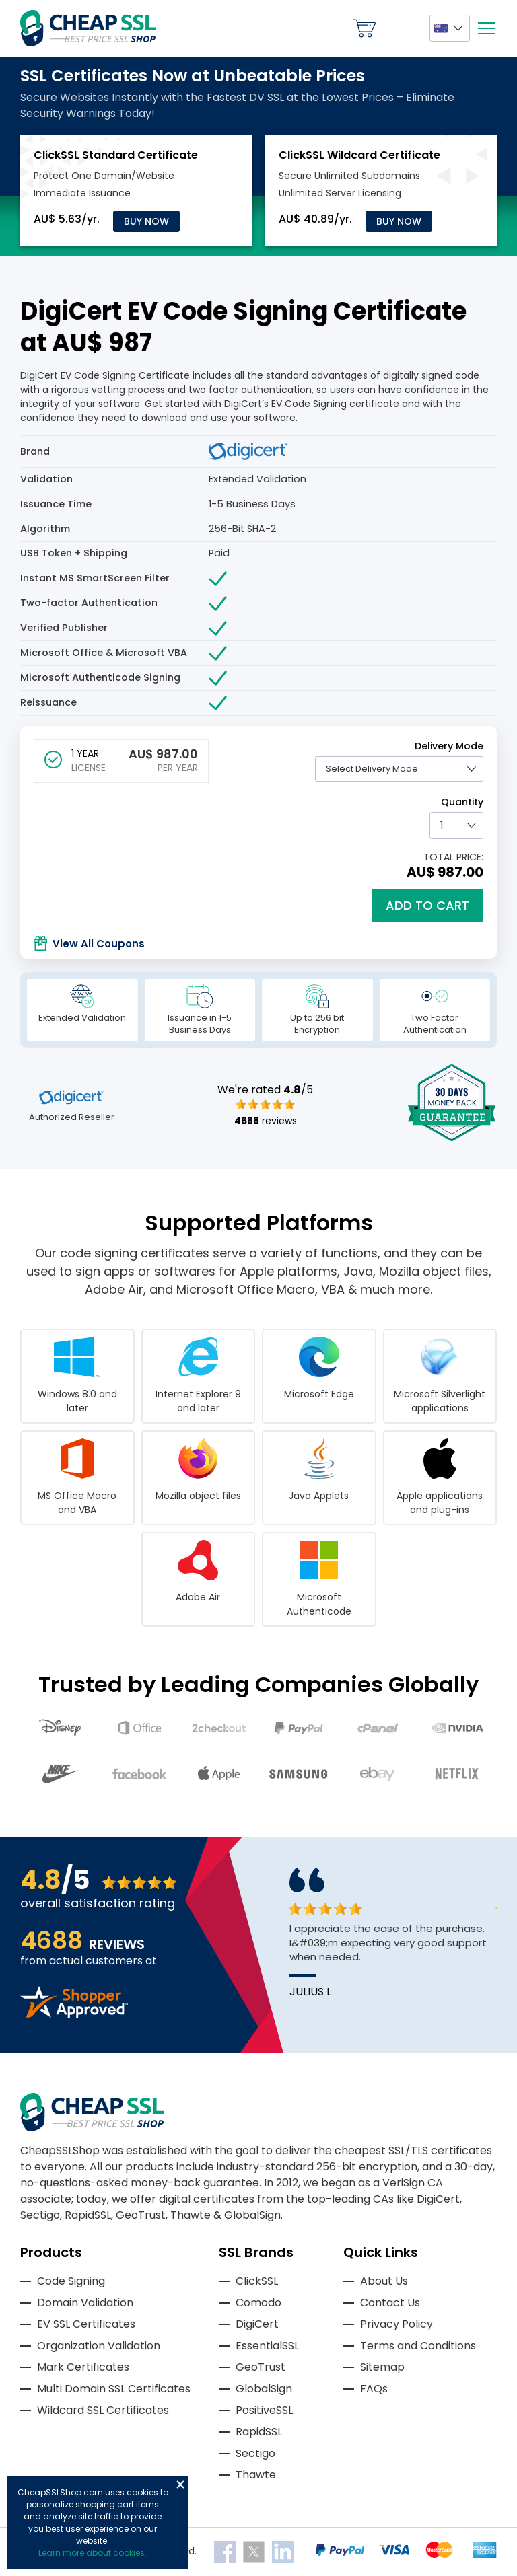 This screenshot has width=517, height=2576. I want to click on Delivery Mode, so click(449, 746).